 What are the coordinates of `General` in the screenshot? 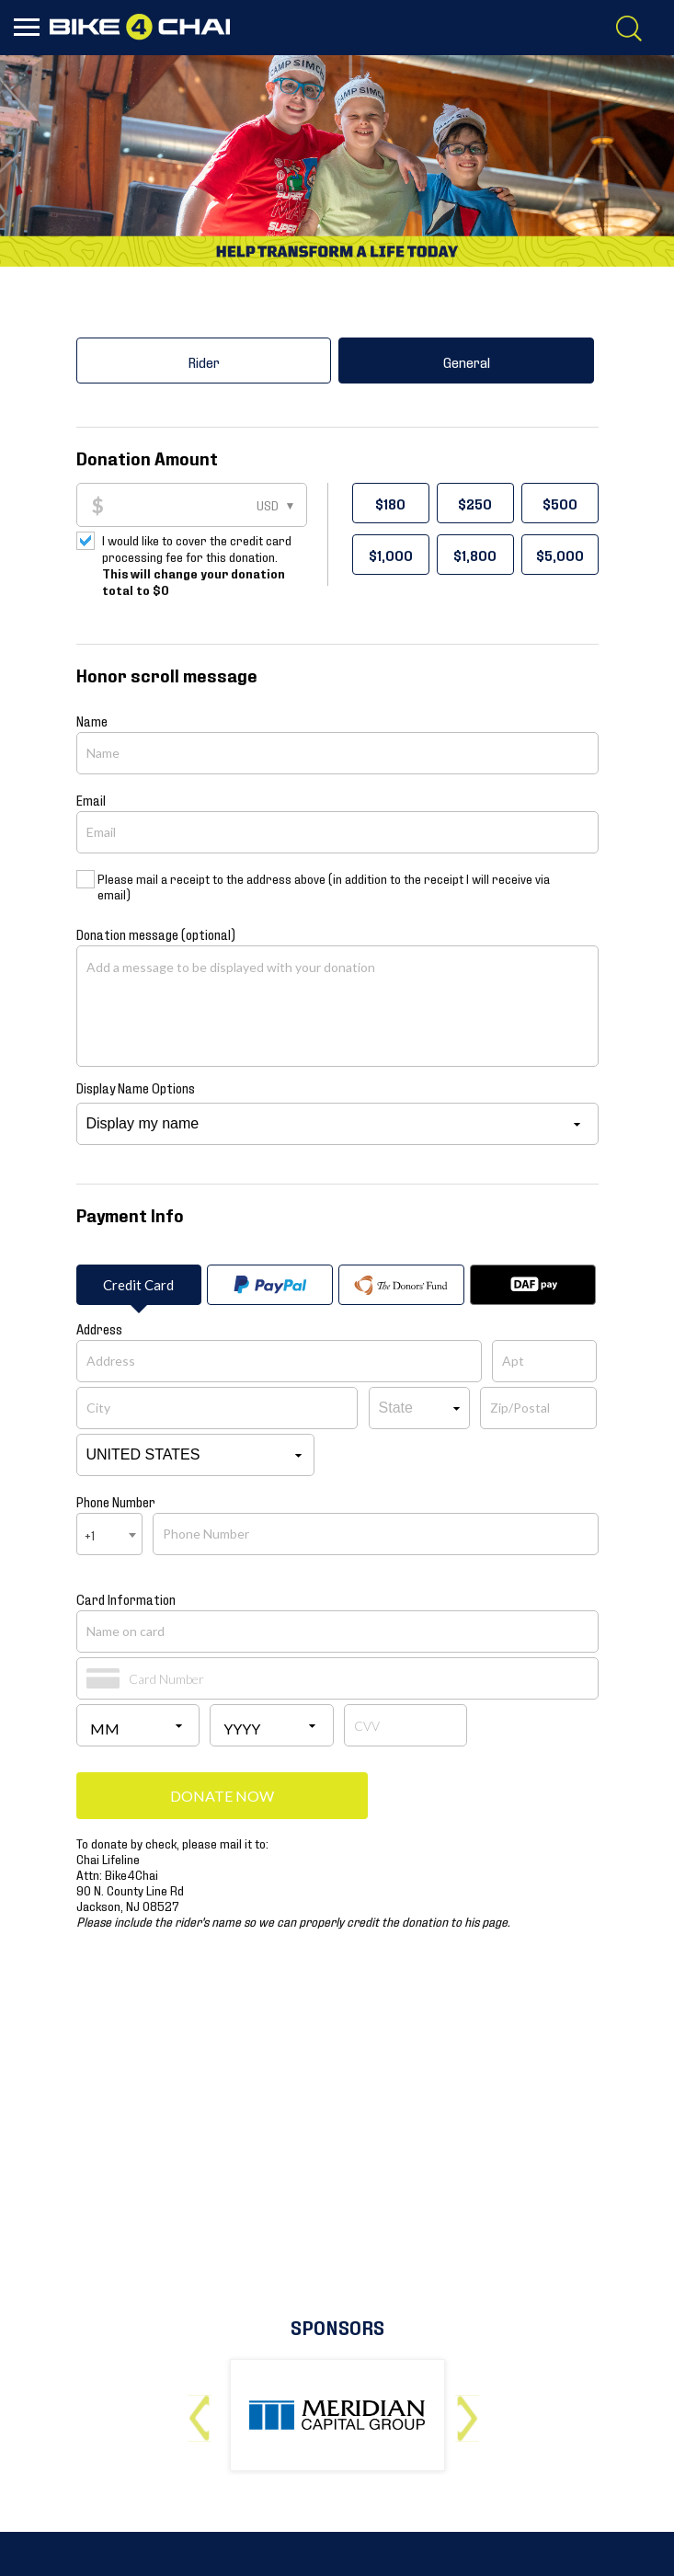 It's located at (466, 361).